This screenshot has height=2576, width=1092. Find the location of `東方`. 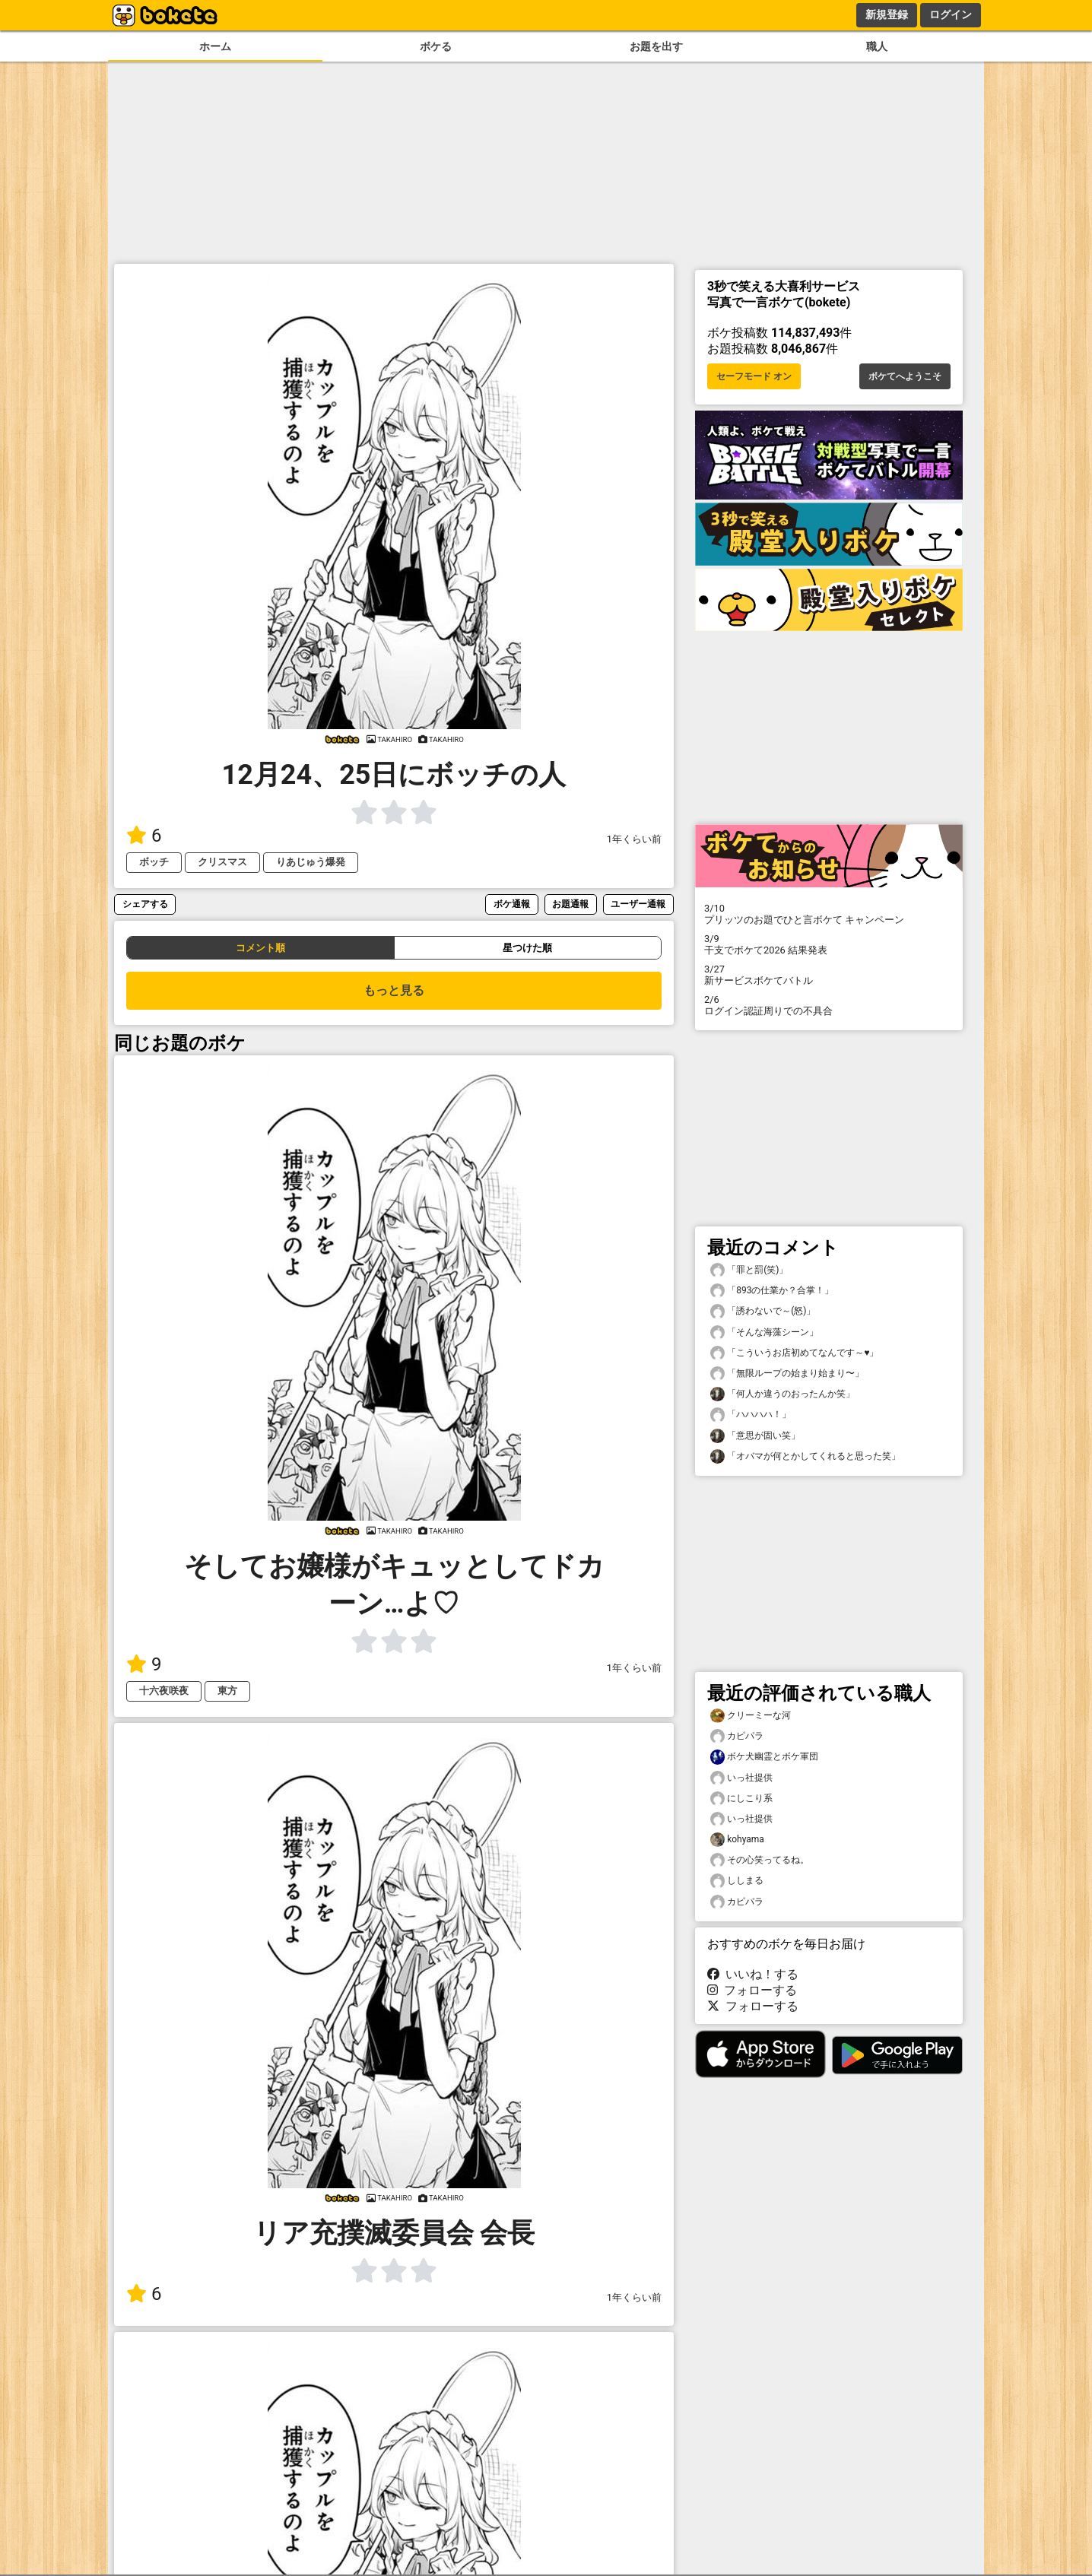

東方 is located at coordinates (227, 1690).